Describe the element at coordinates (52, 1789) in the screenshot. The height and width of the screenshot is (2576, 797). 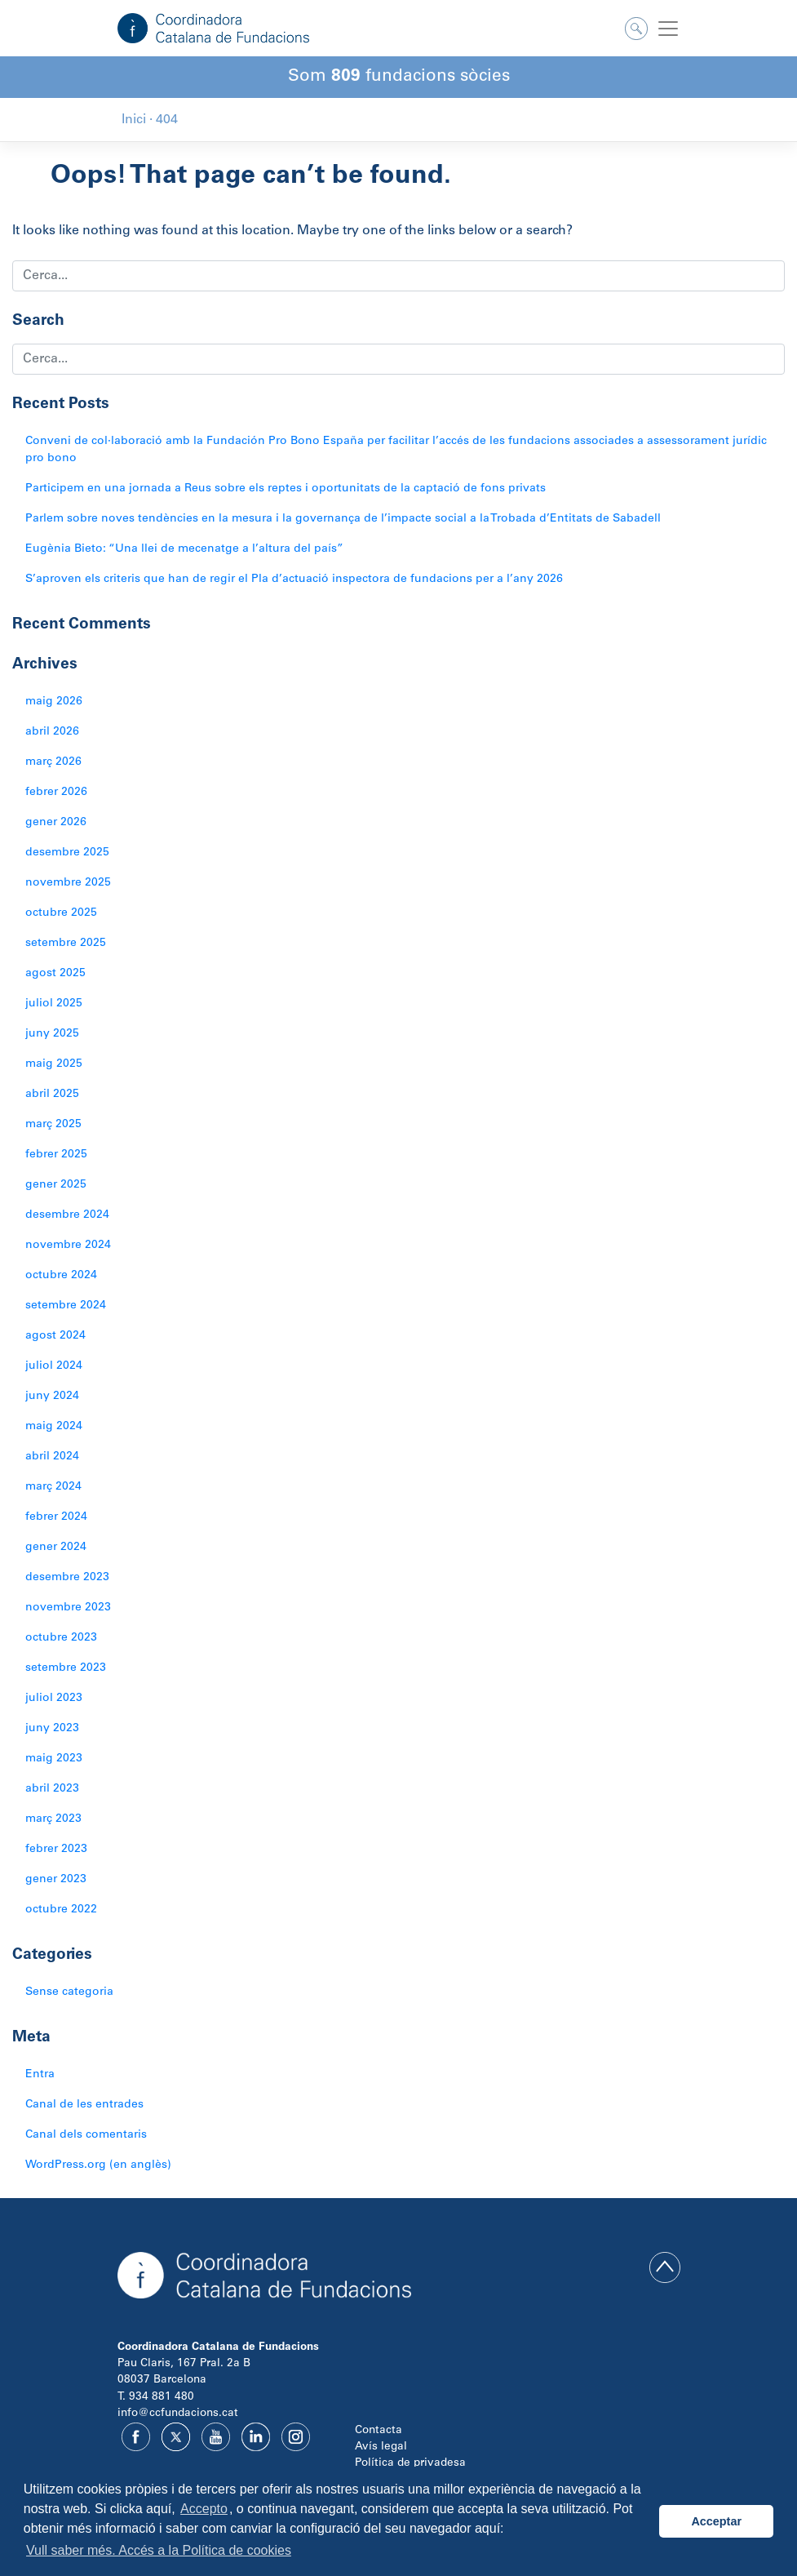
I see `abril 2023` at that location.